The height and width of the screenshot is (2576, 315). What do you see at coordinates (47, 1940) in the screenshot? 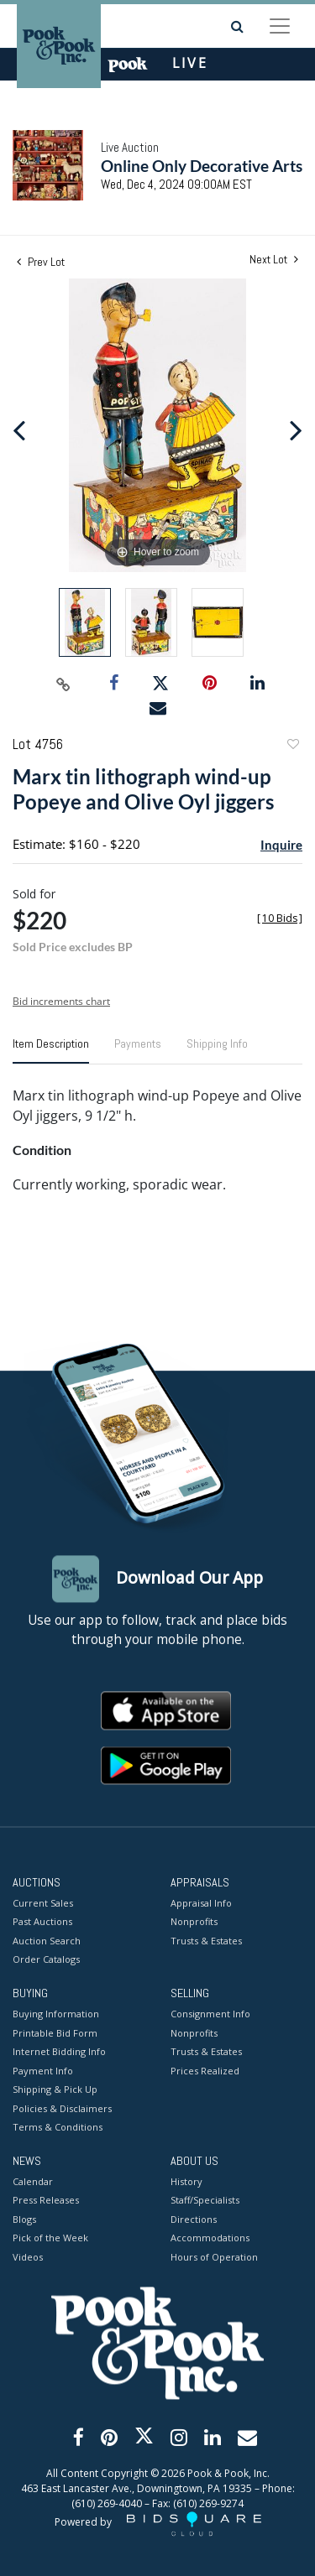
I see `Auction Search` at bounding box center [47, 1940].